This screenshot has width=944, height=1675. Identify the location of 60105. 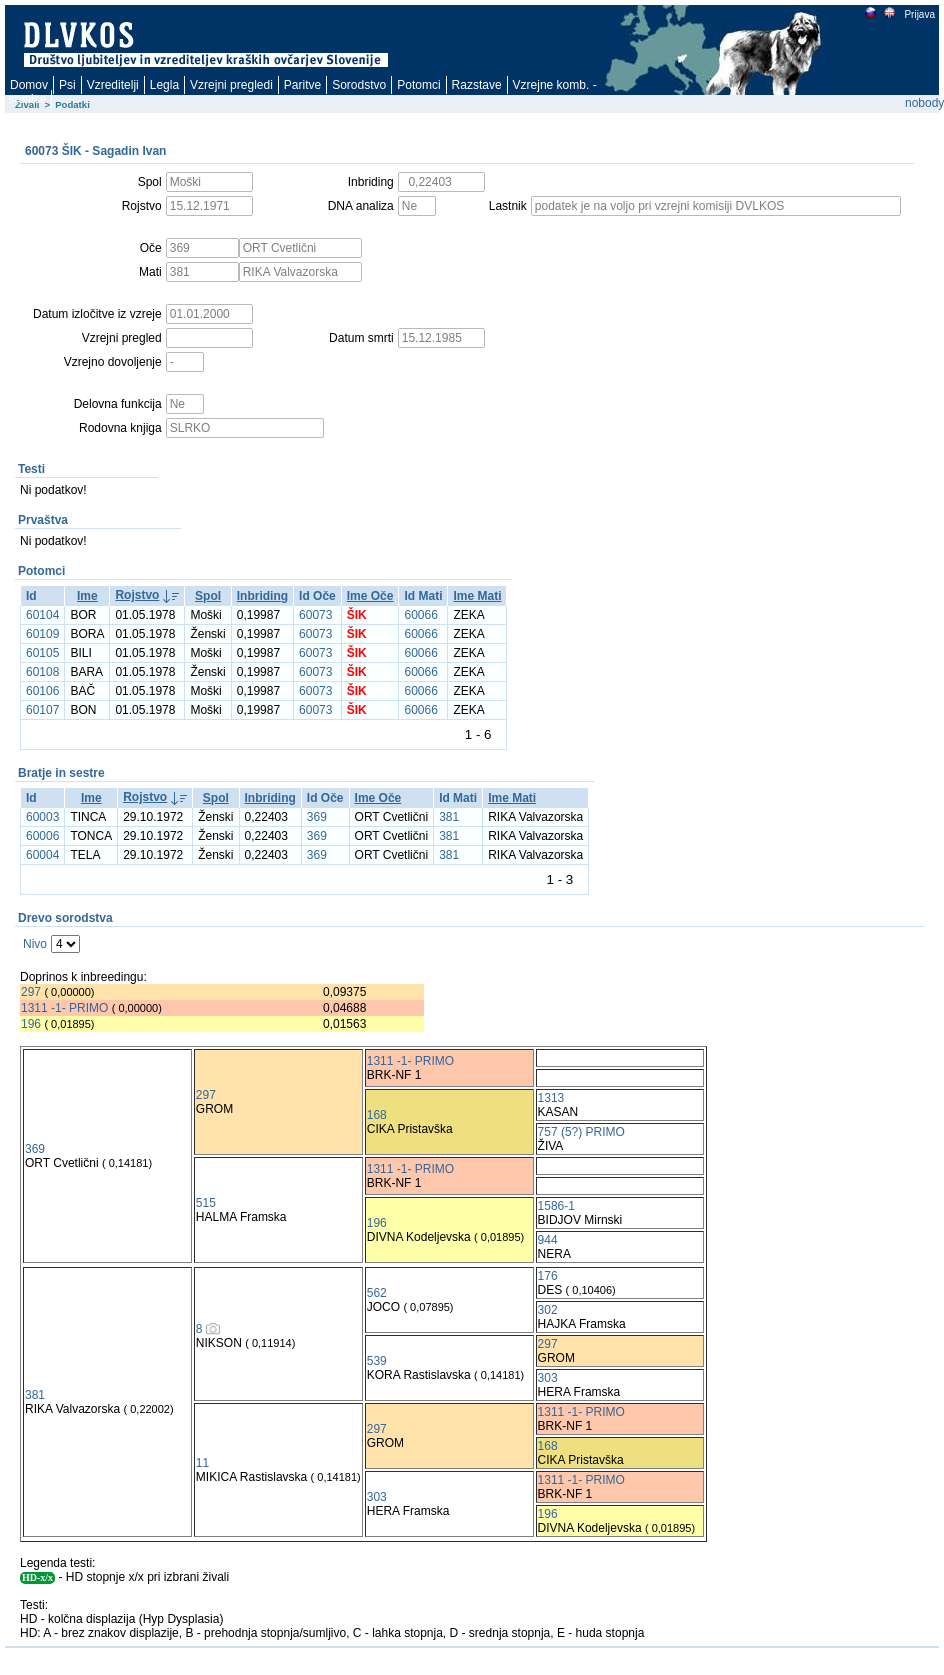
(42, 653).